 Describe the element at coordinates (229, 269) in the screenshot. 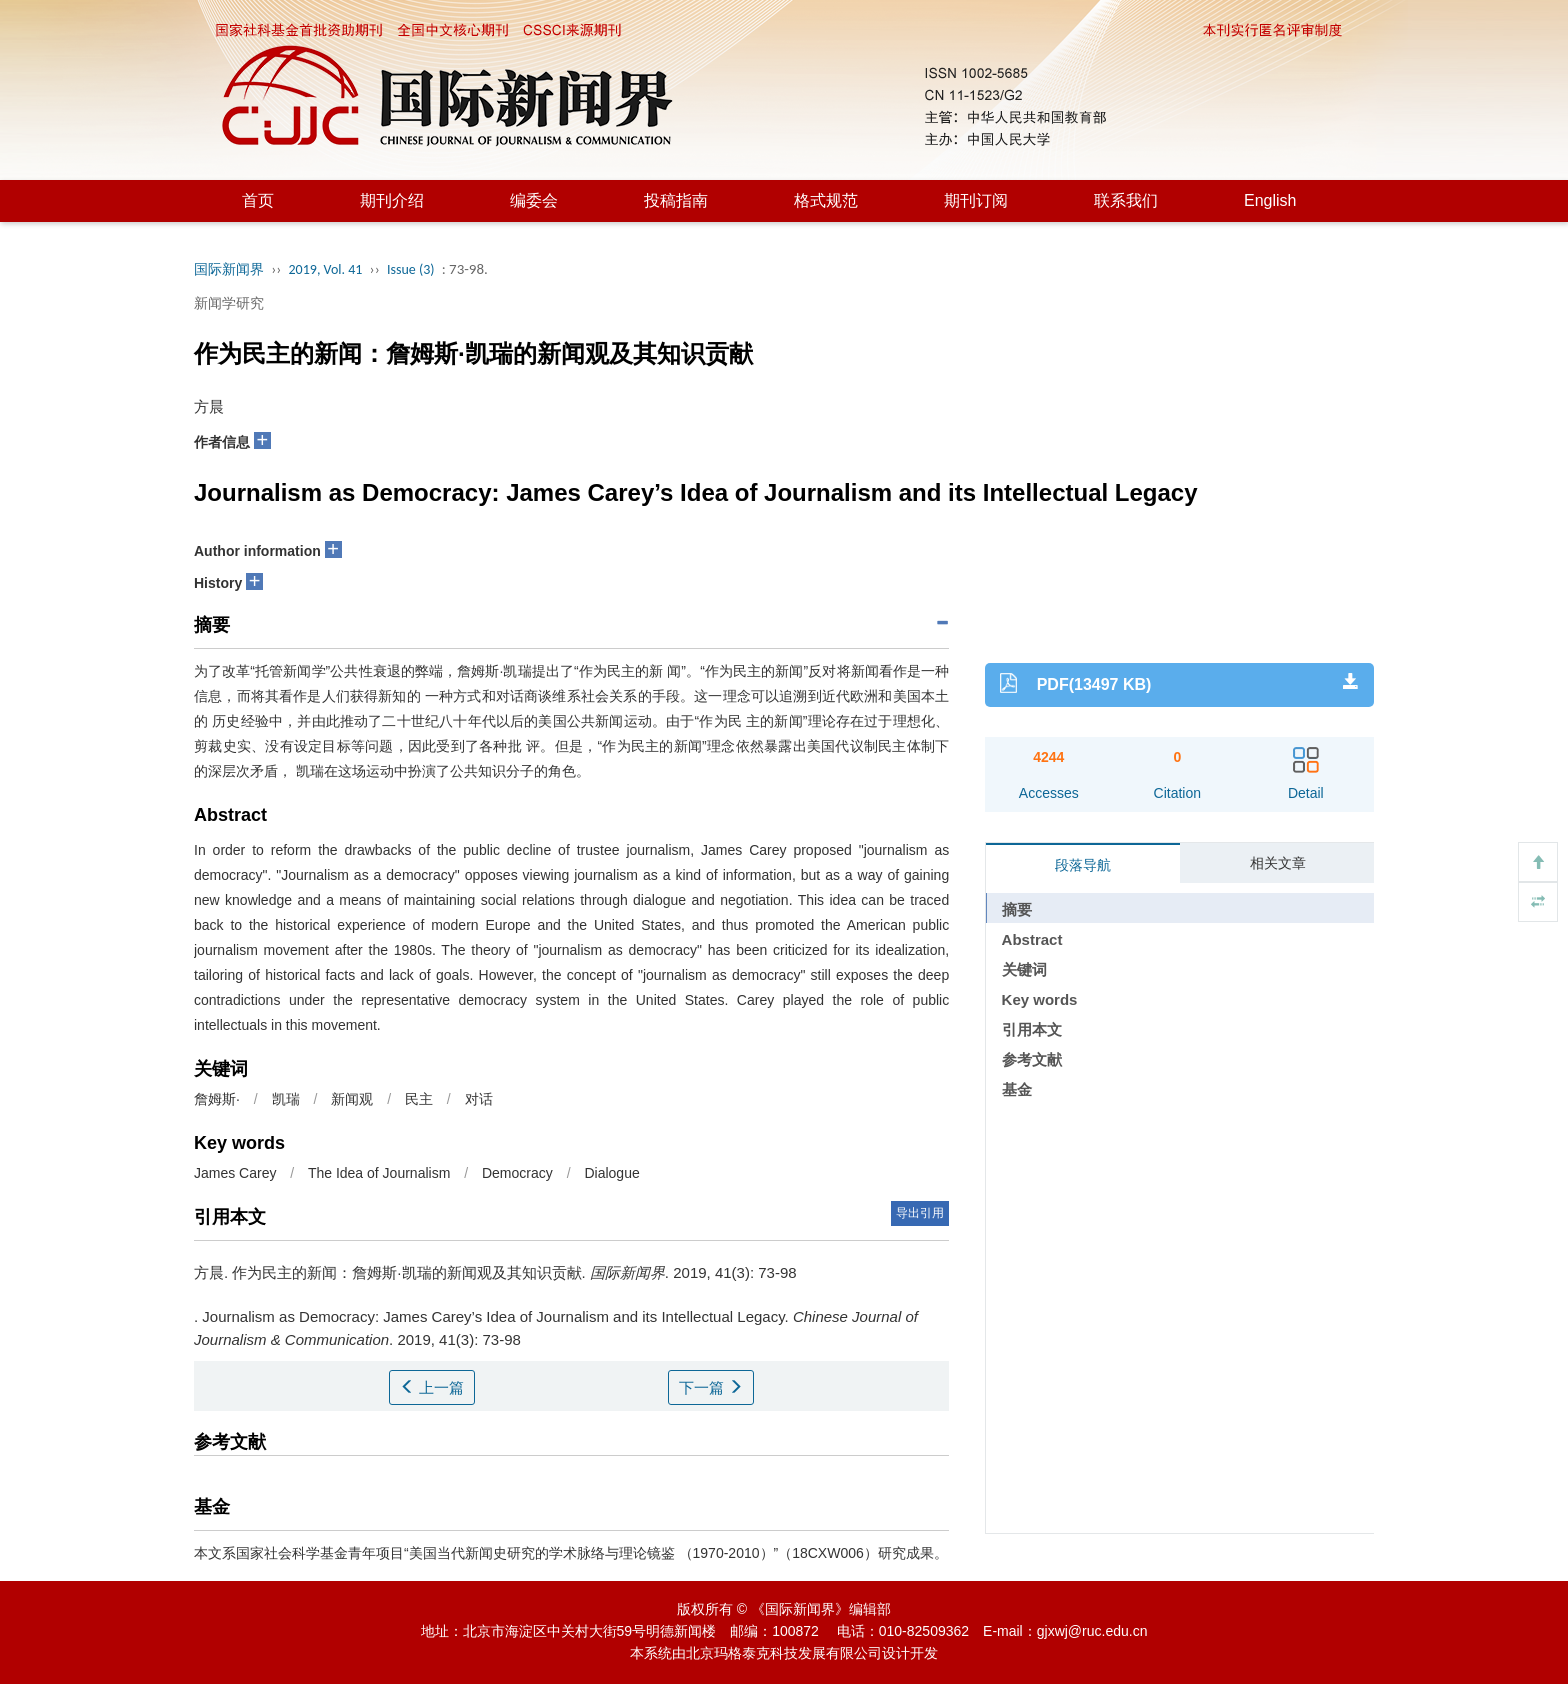

I see `国际新闻界` at that location.